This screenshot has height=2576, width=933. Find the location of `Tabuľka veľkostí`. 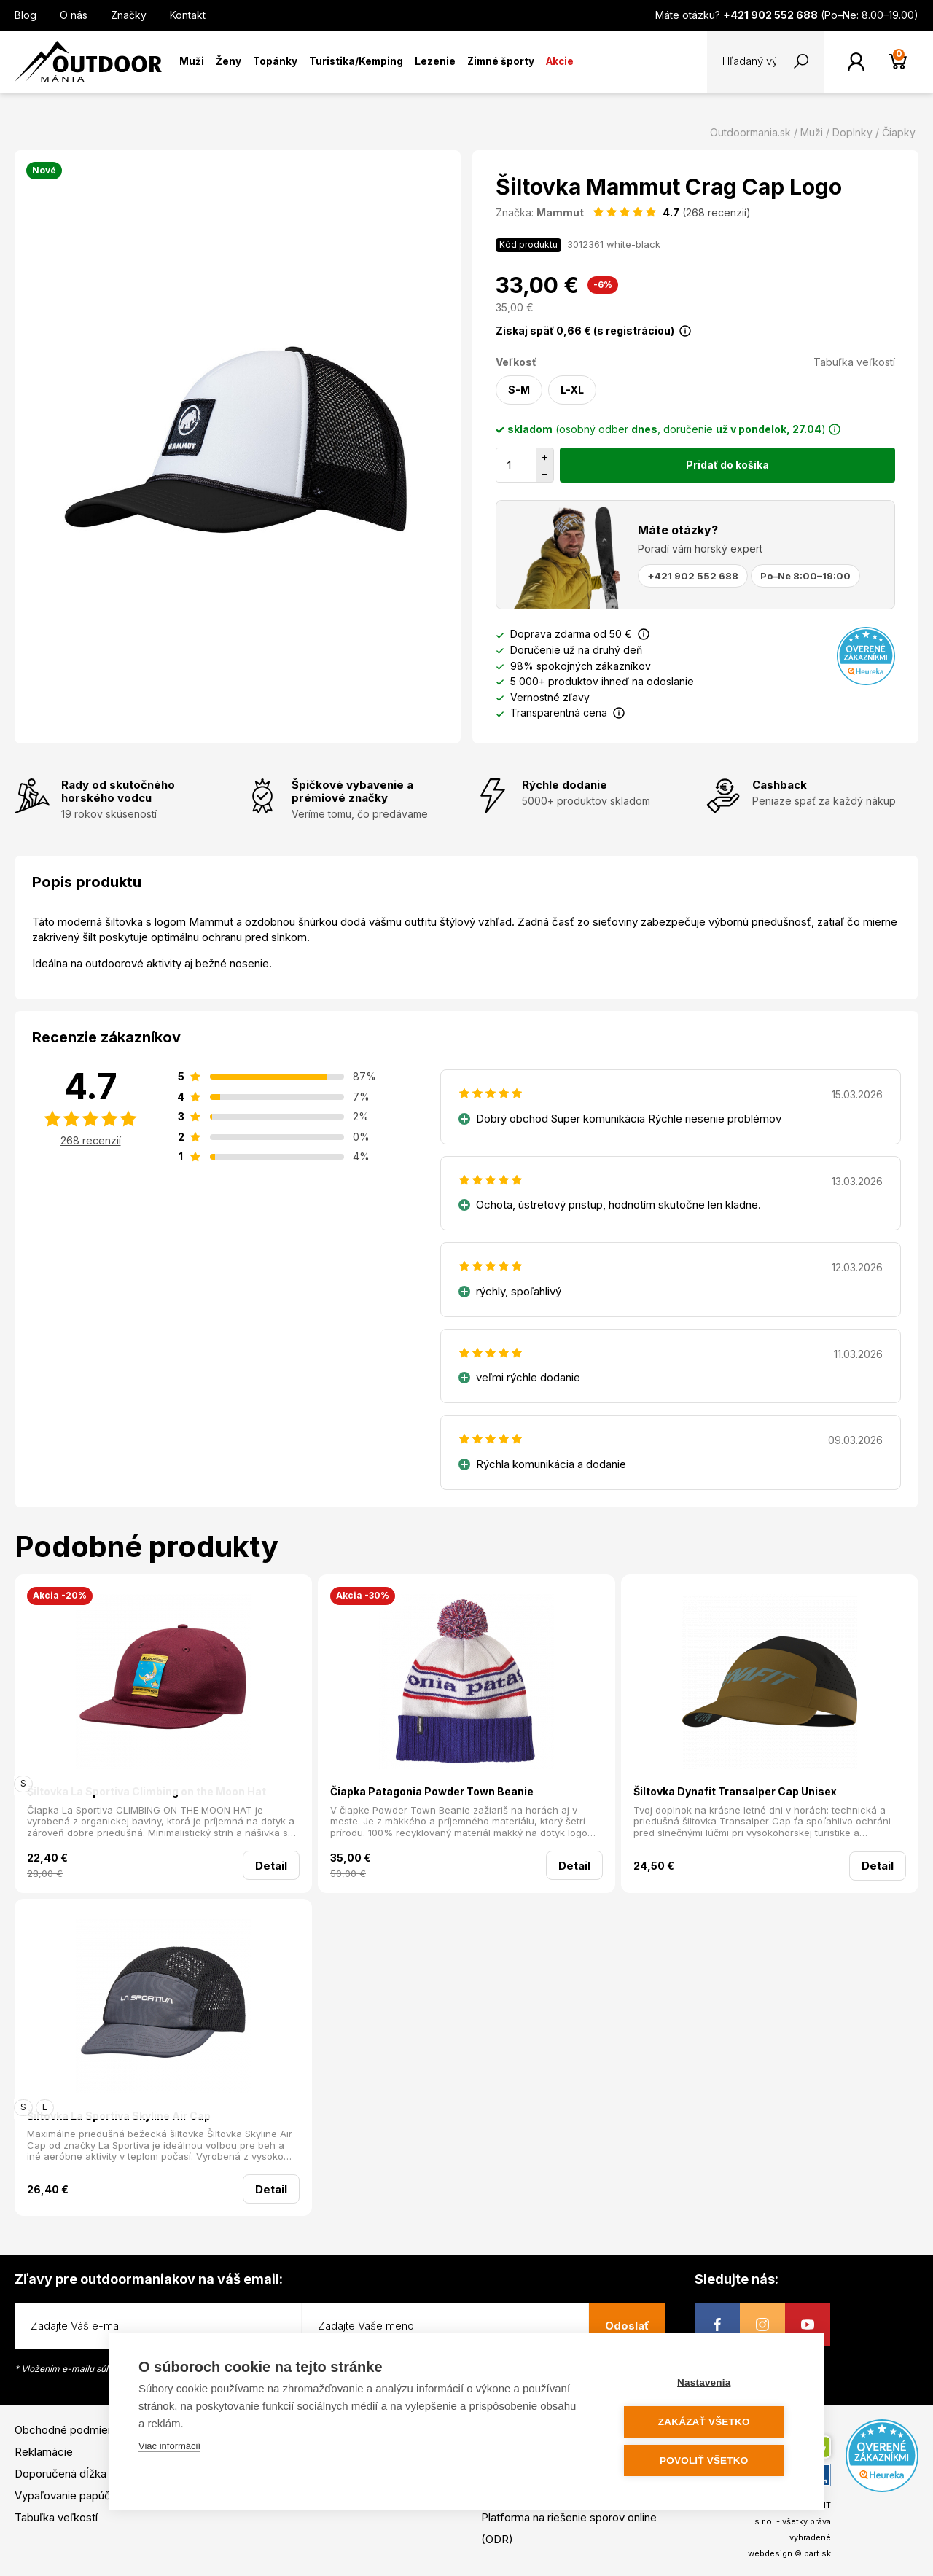

Tabuľka veľkostí is located at coordinates (854, 362).